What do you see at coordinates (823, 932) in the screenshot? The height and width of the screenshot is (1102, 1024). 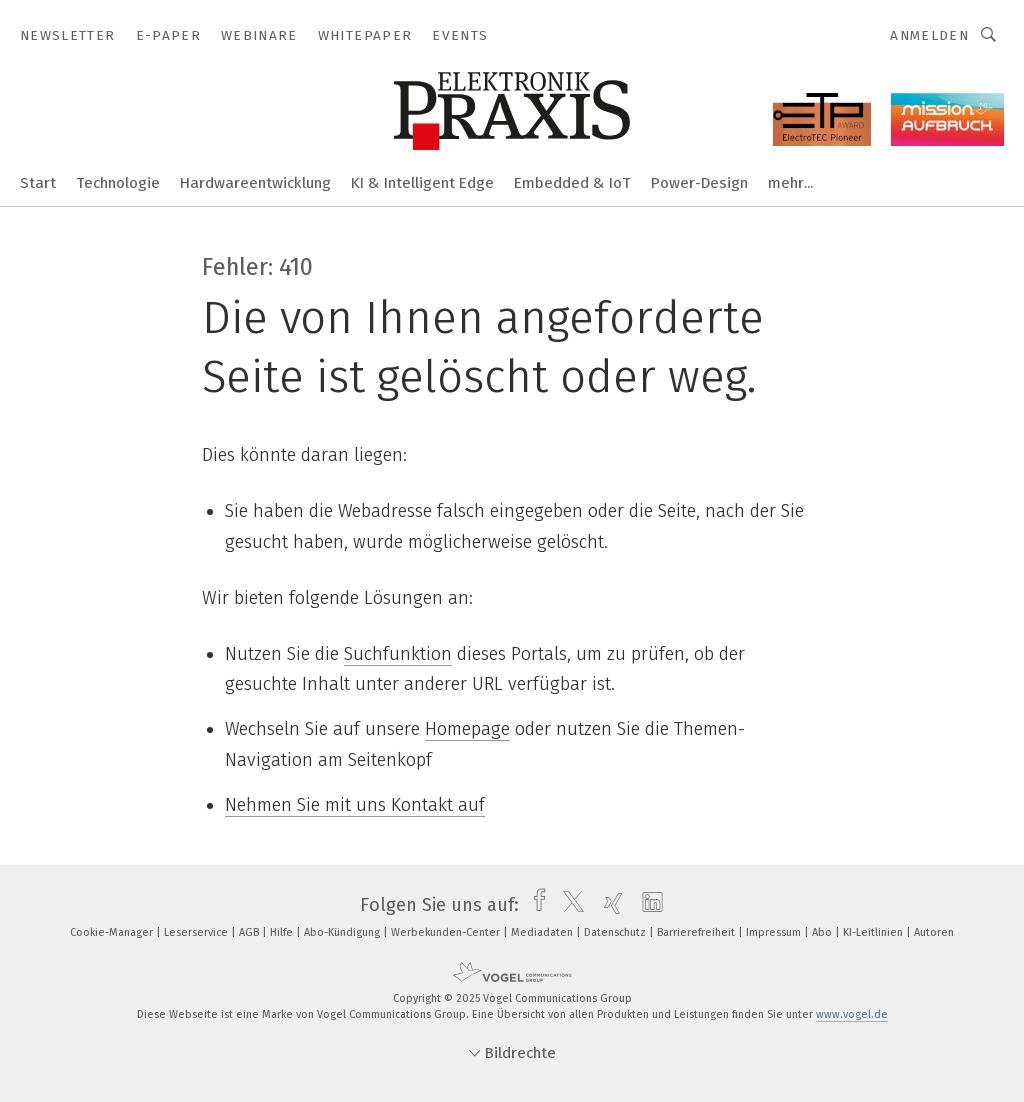 I see `Abo` at bounding box center [823, 932].